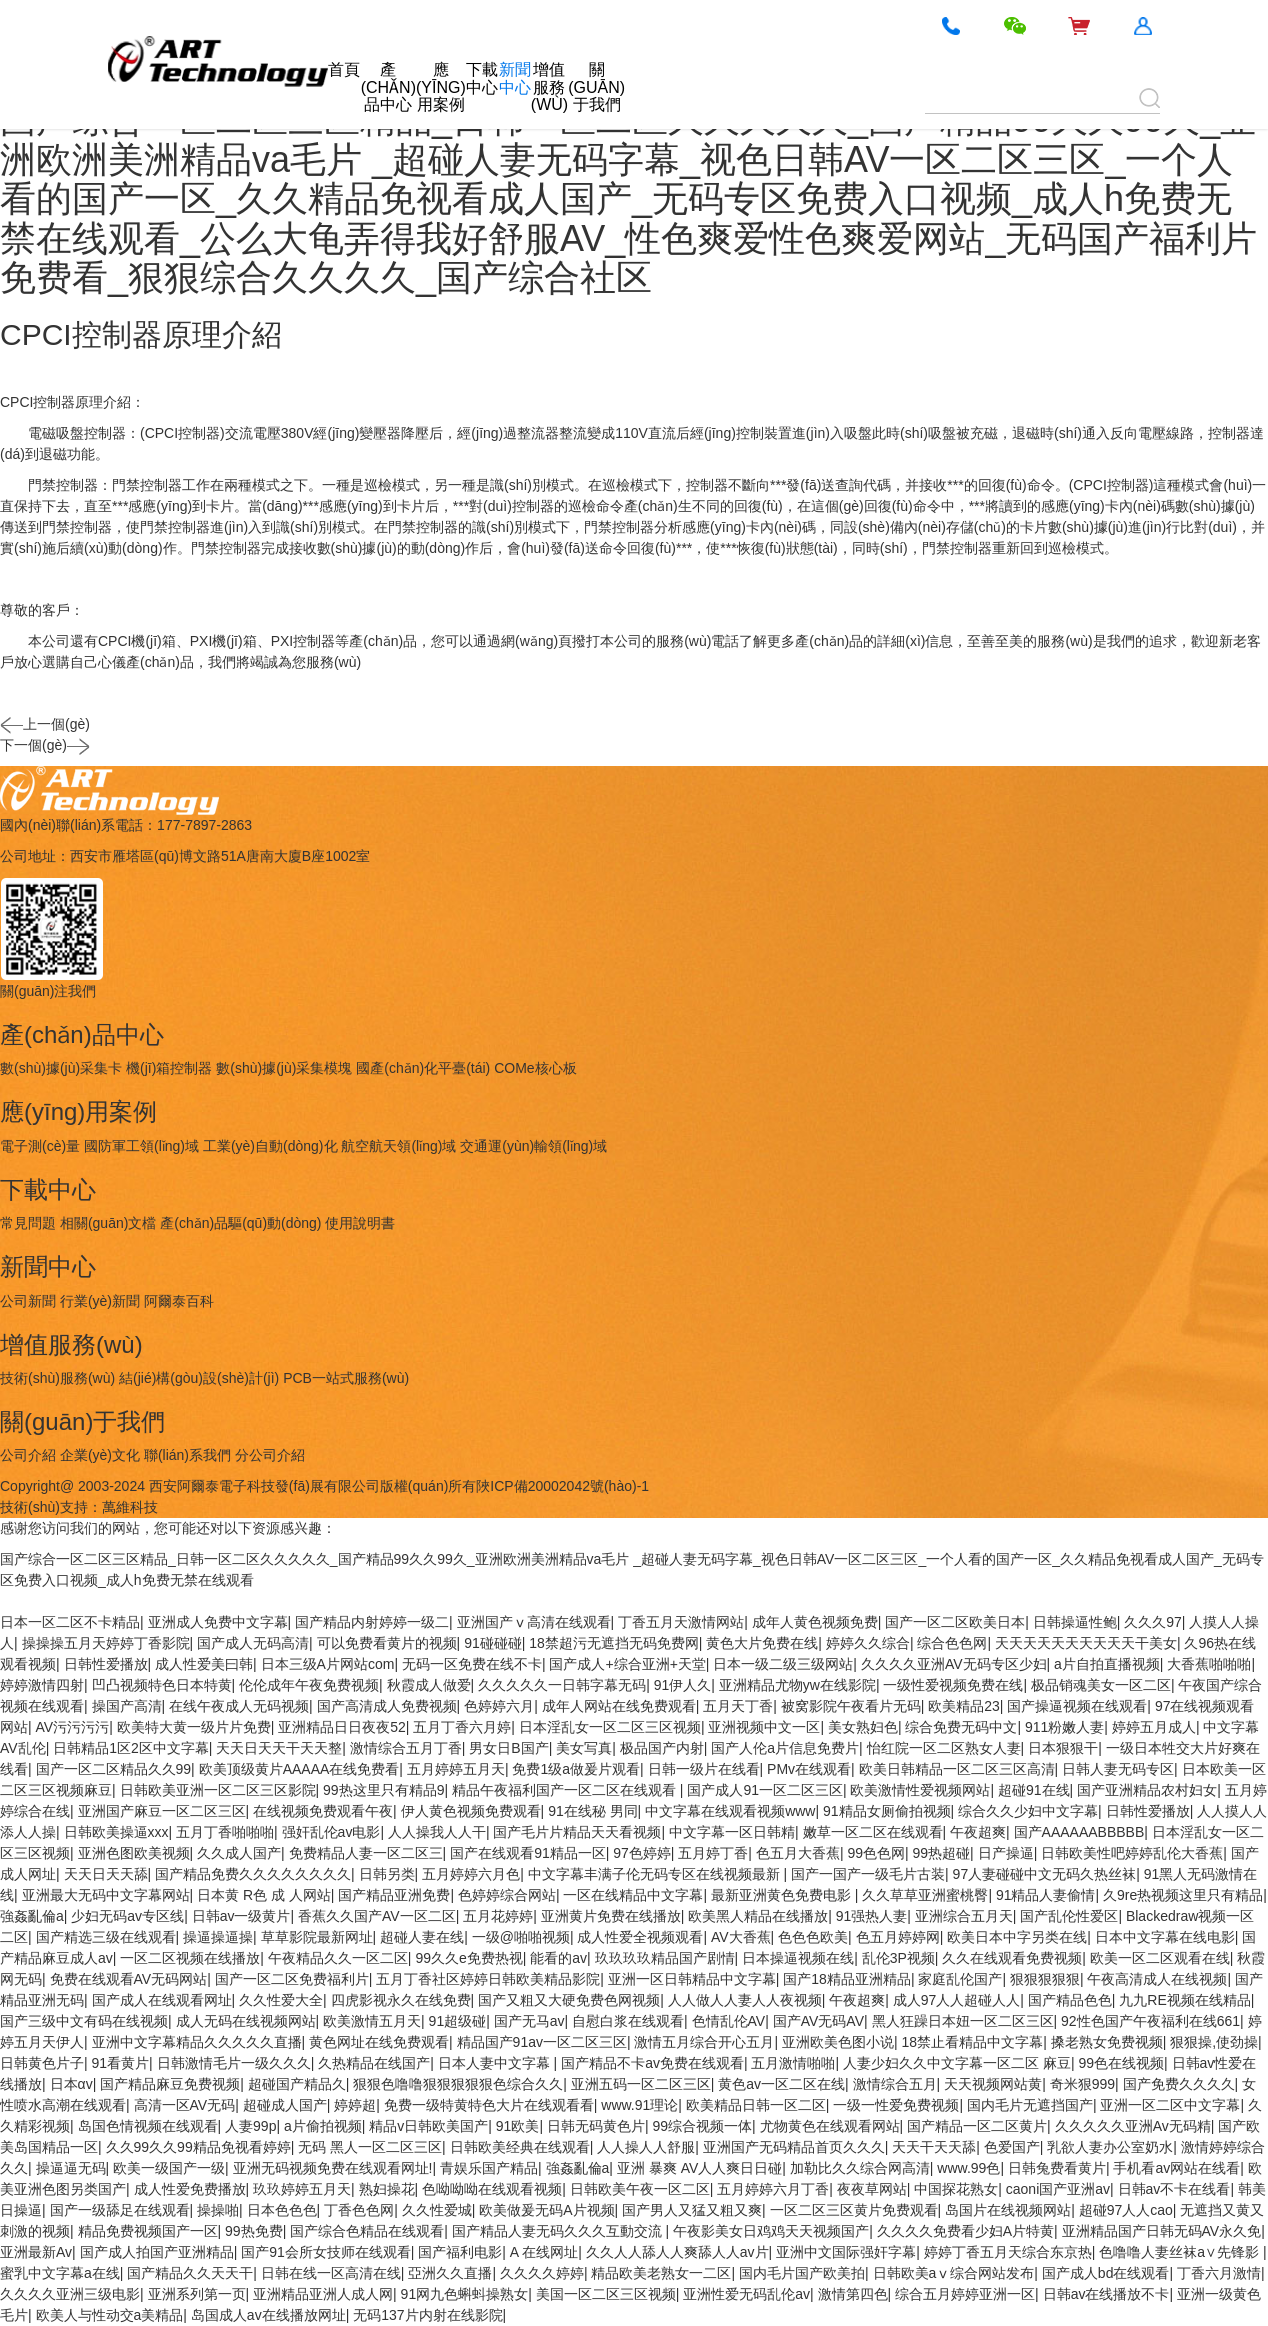  What do you see at coordinates (781, 2084) in the screenshot?
I see `黄色av一区二区在线` at bounding box center [781, 2084].